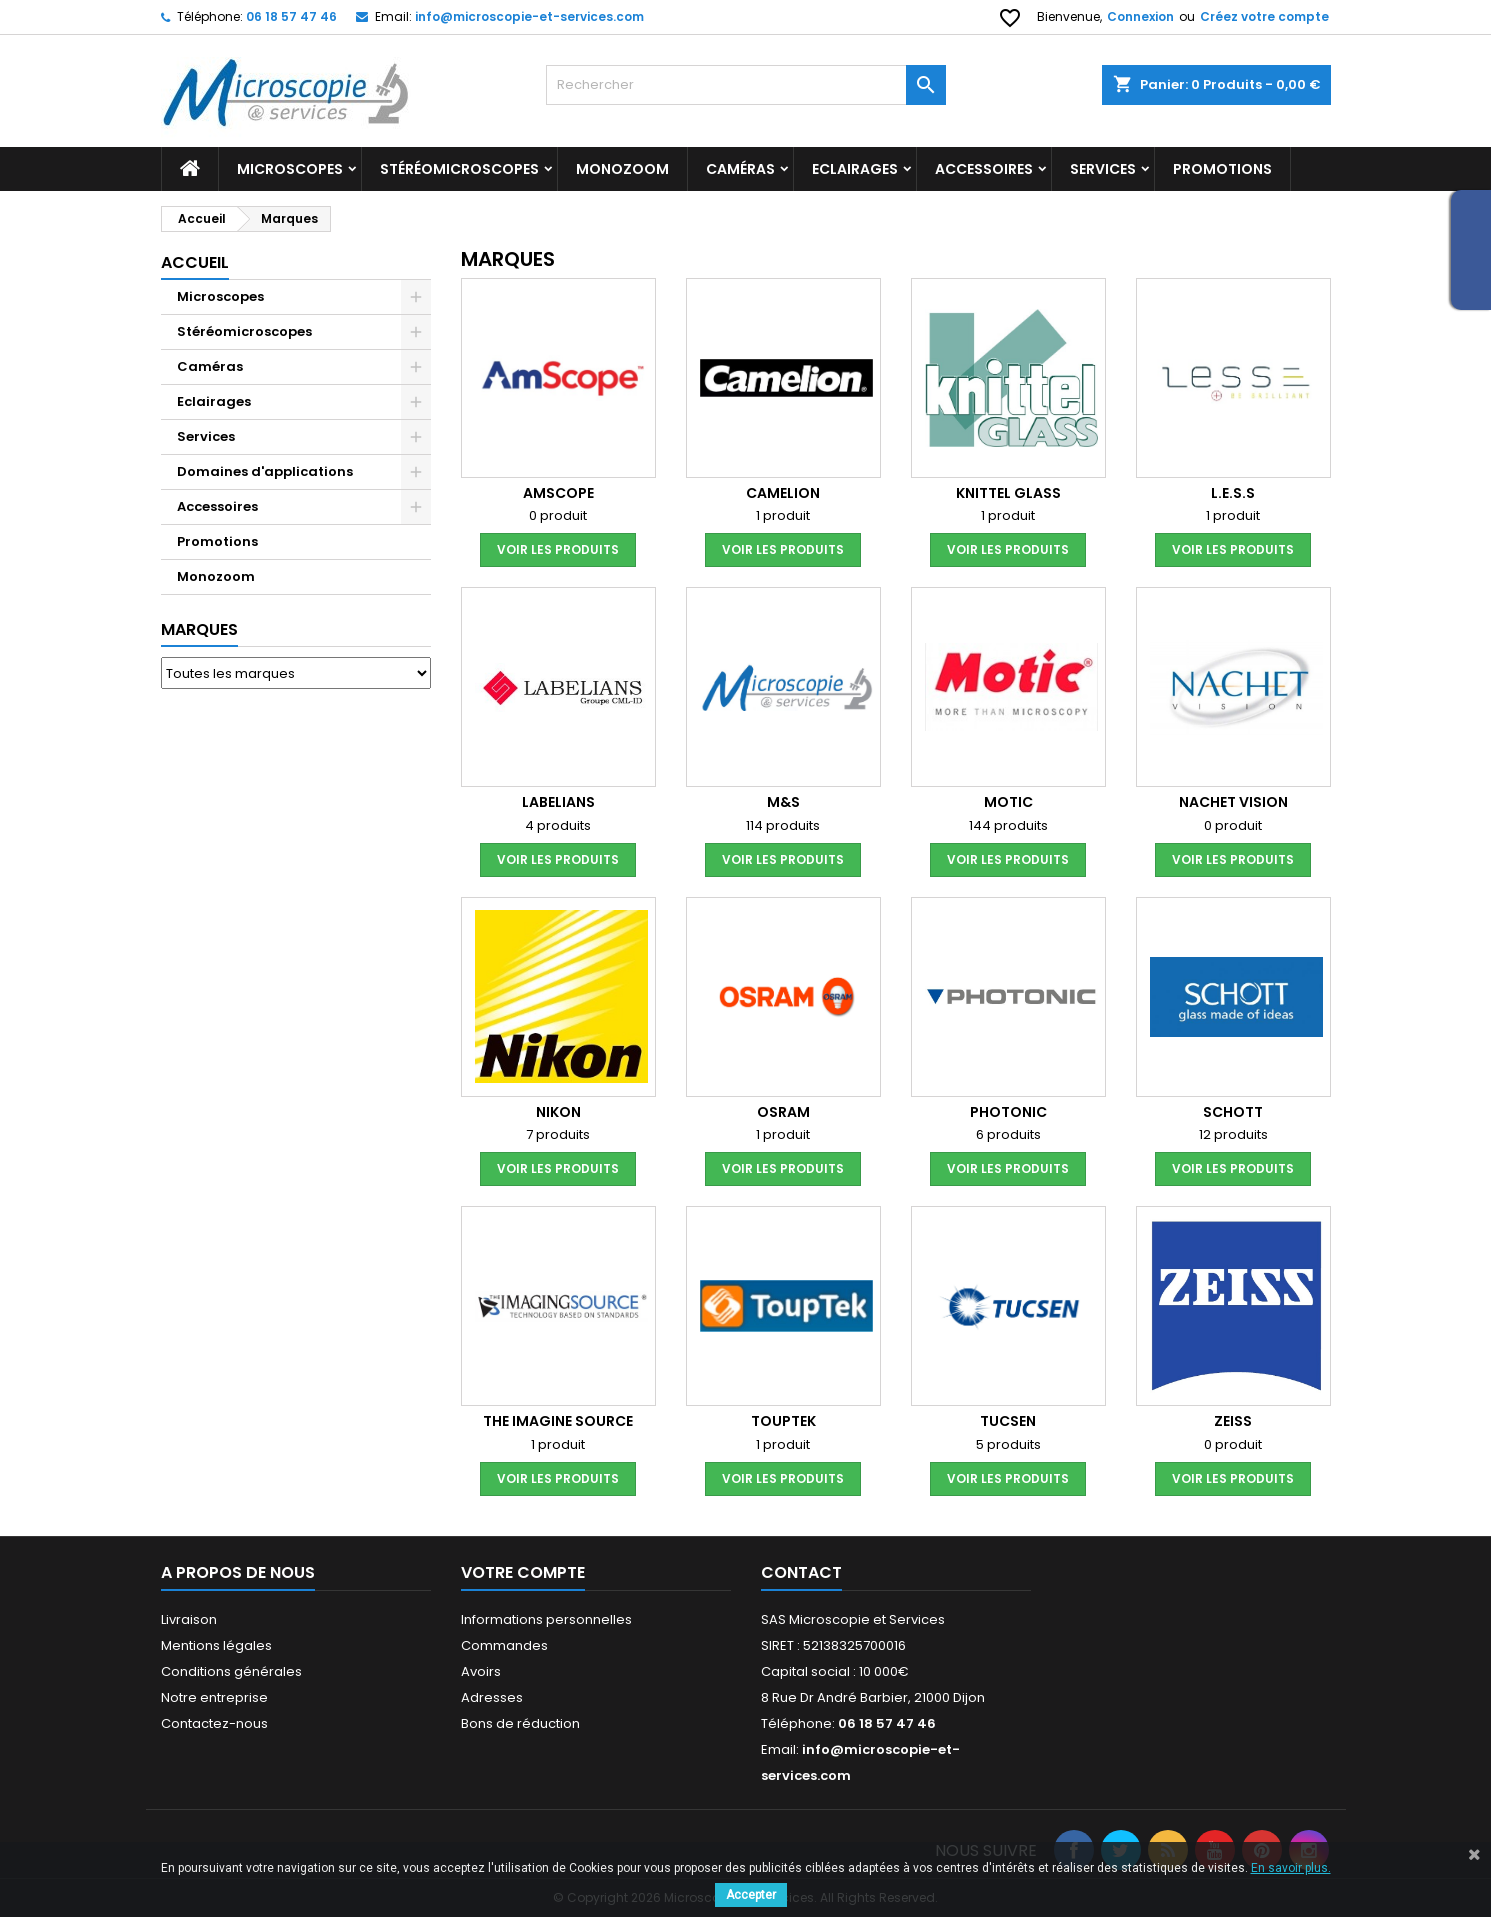  What do you see at coordinates (214, 1697) in the screenshot?
I see `Notre entreprise` at bounding box center [214, 1697].